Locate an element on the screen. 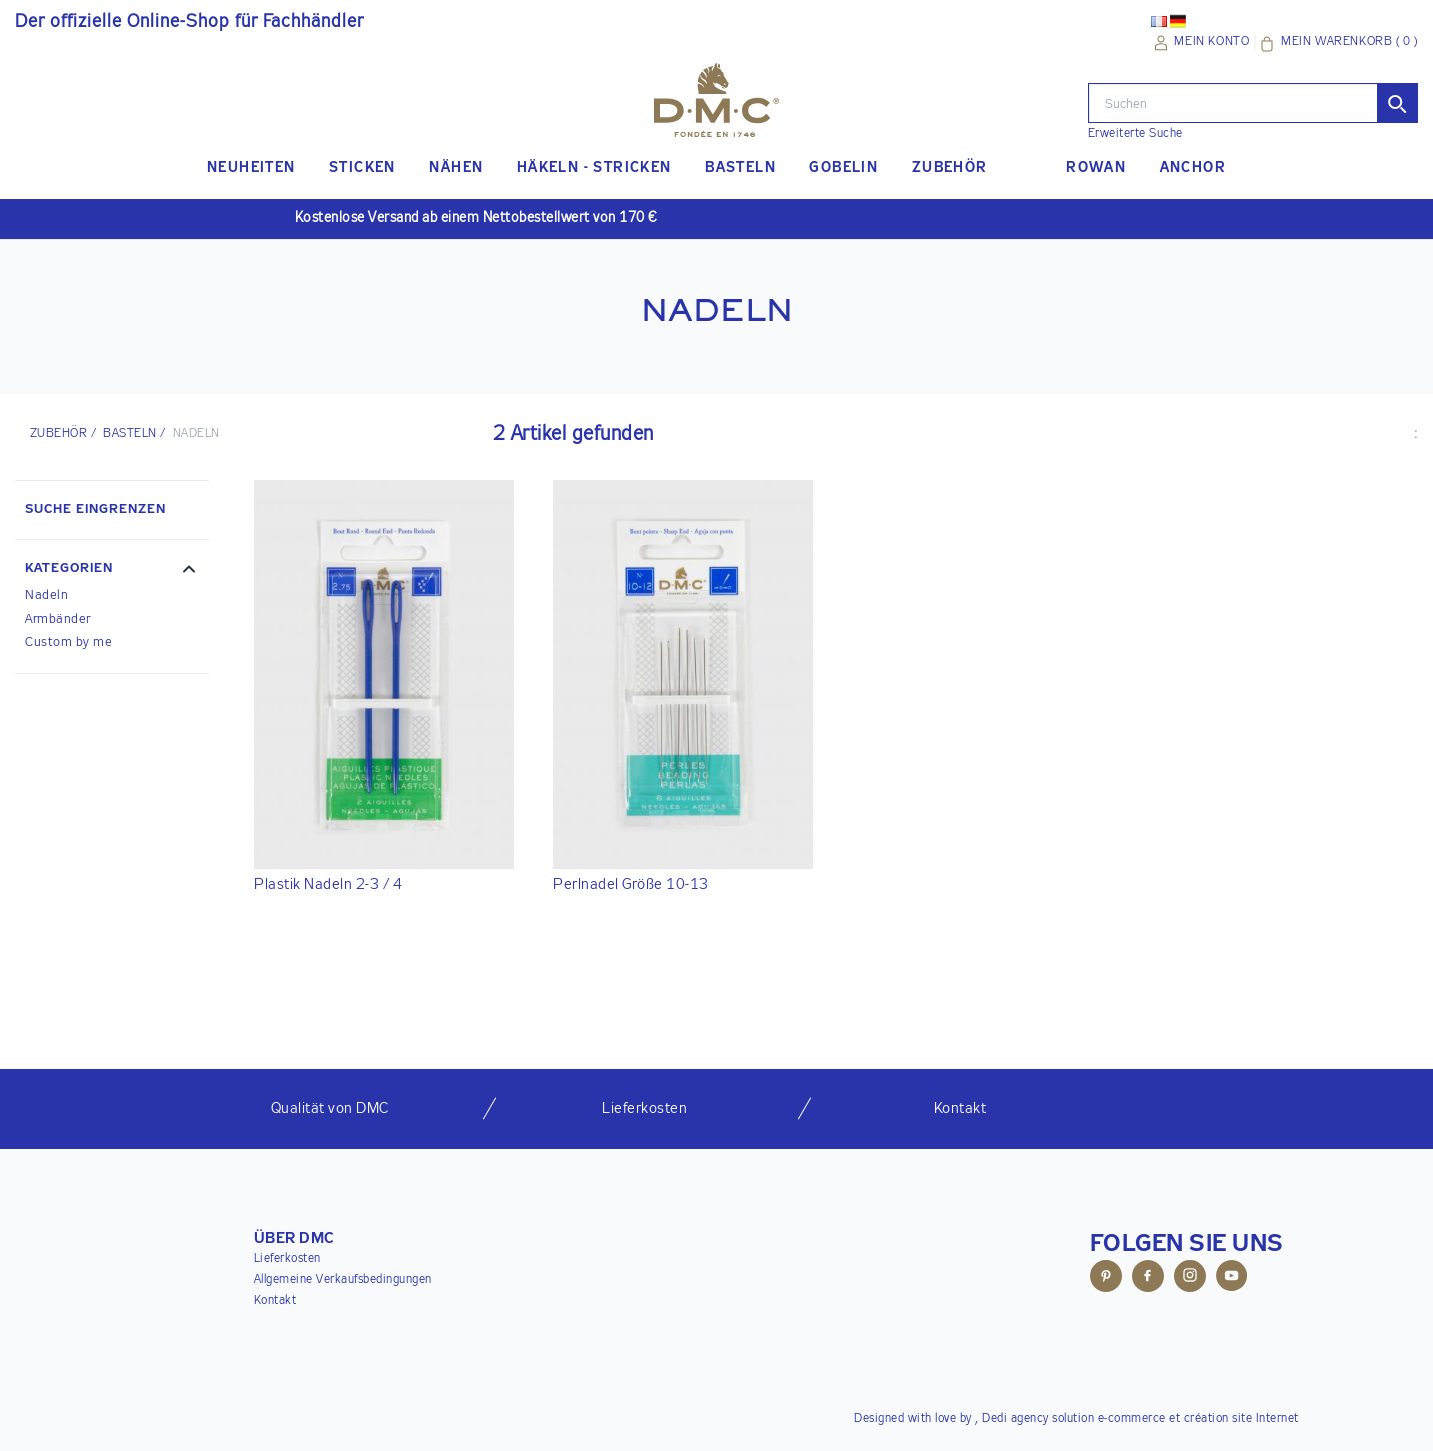  Lieferkosten is located at coordinates (287, 1259).